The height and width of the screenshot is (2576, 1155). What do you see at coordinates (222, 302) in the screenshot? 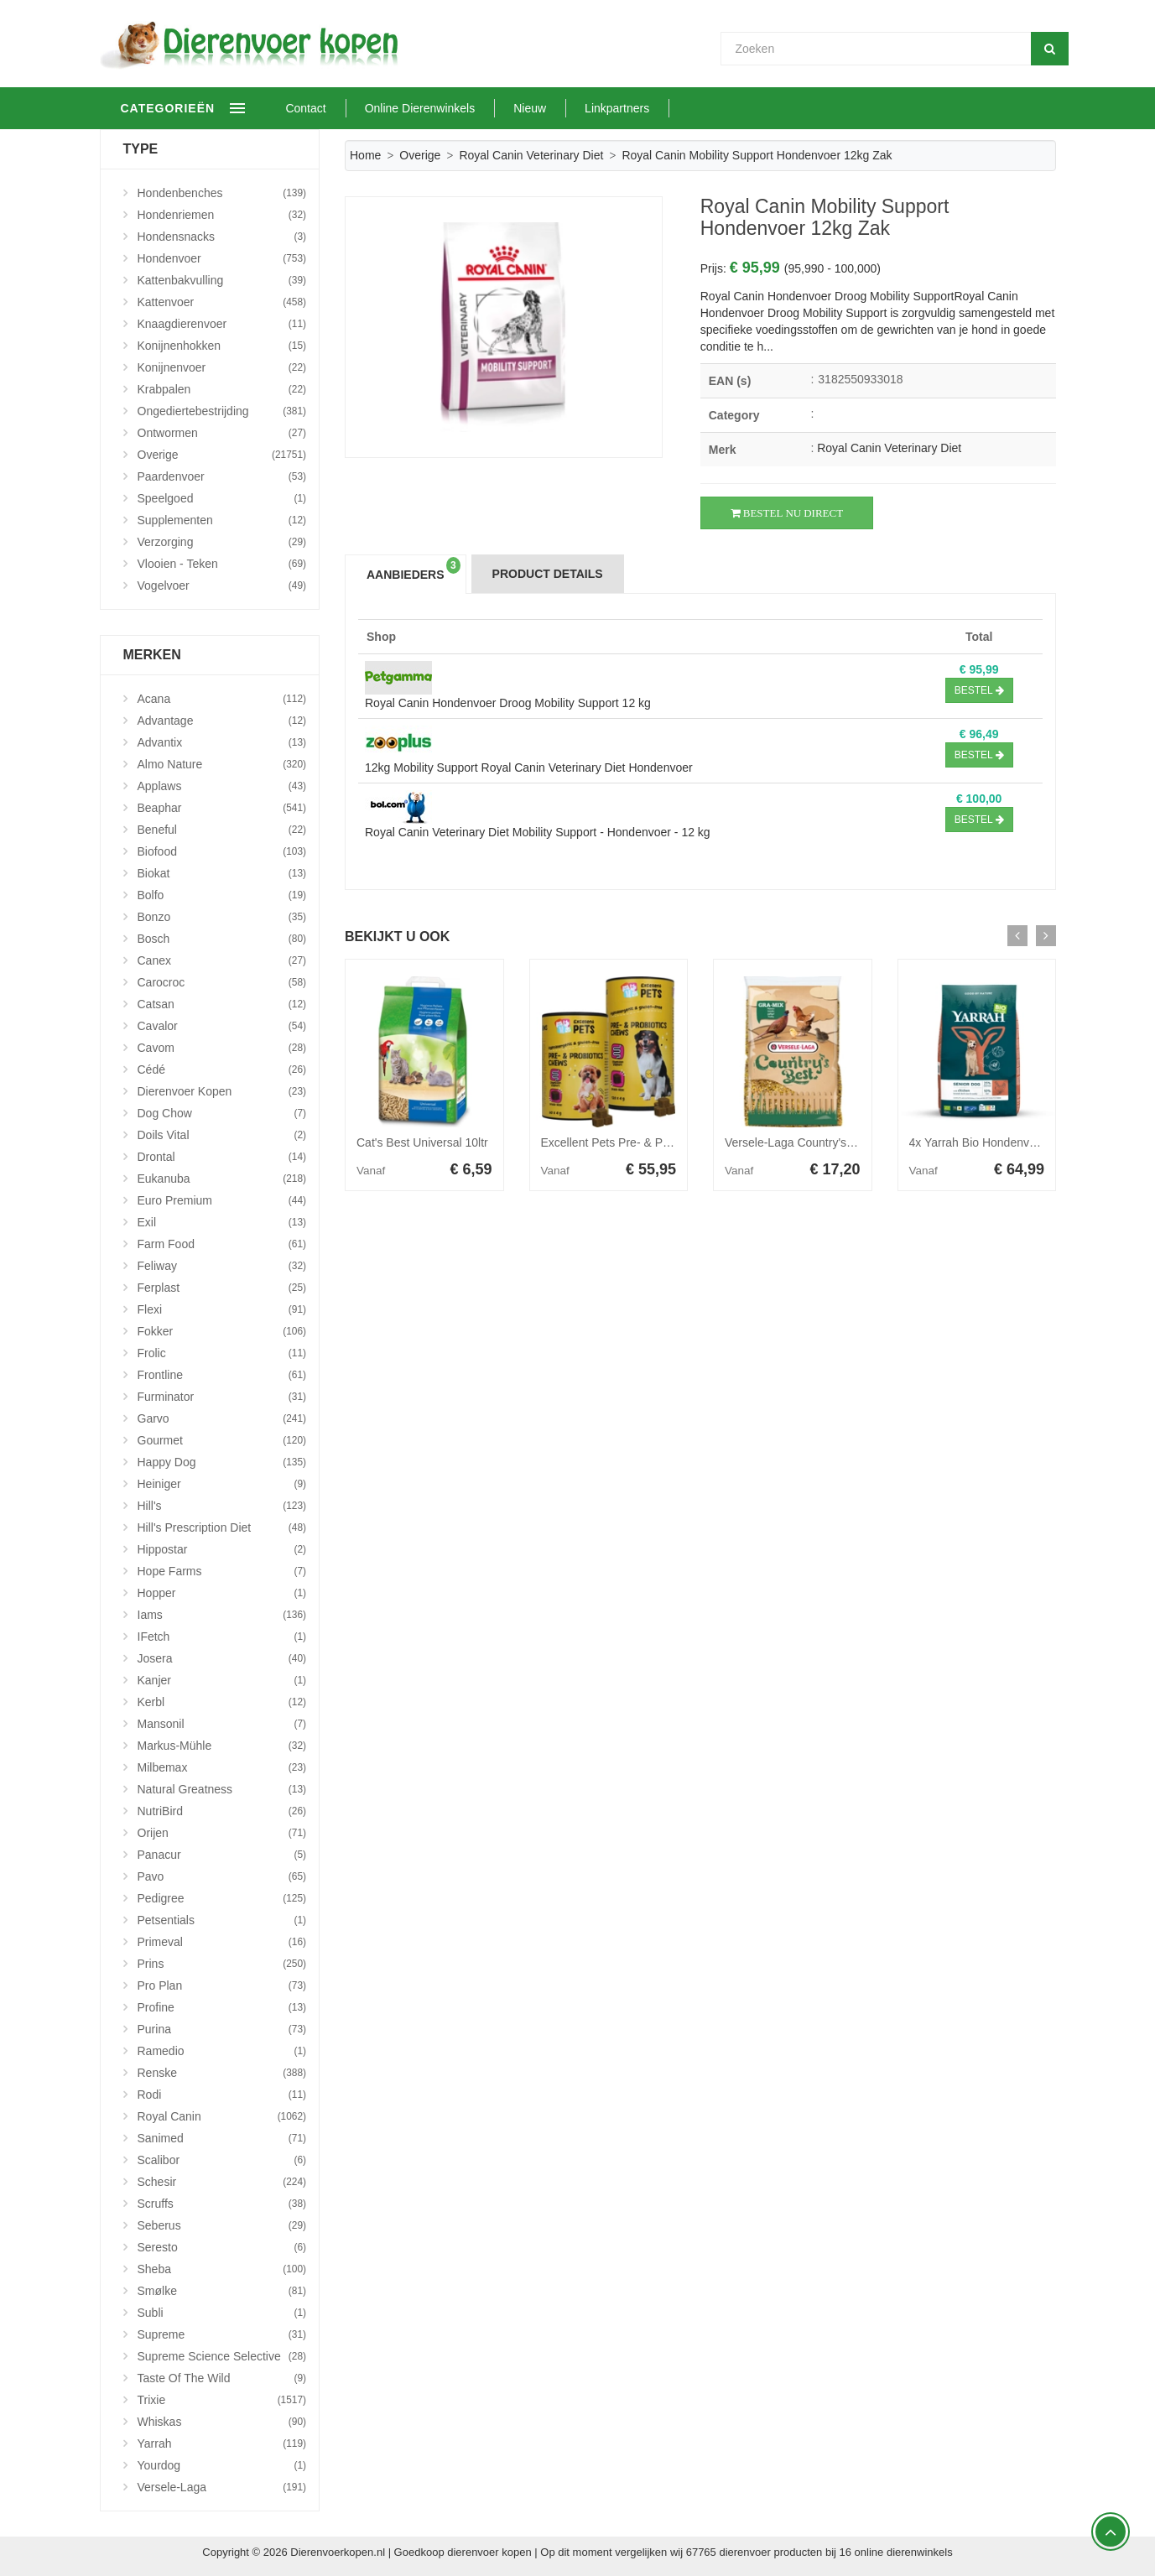
I see `Kattenvoer` at bounding box center [222, 302].